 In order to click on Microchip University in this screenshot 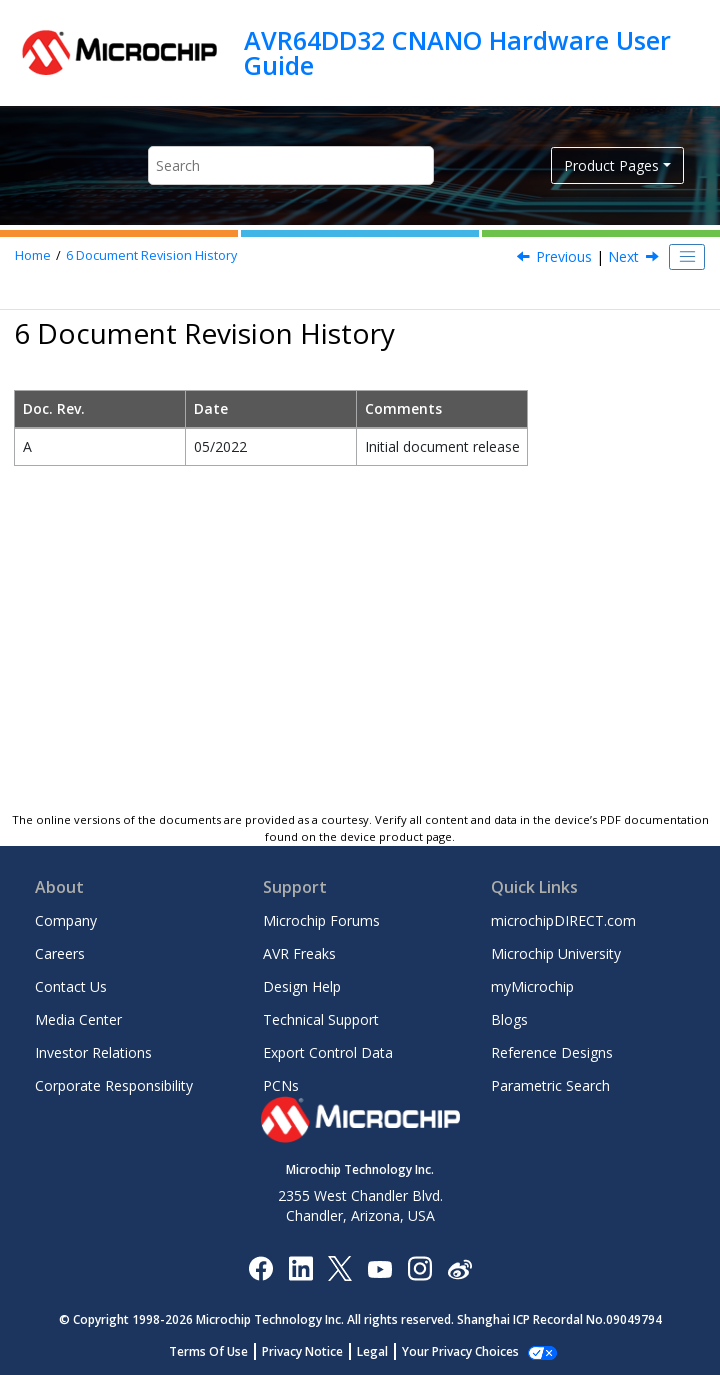, I will do `click(556, 953)`.